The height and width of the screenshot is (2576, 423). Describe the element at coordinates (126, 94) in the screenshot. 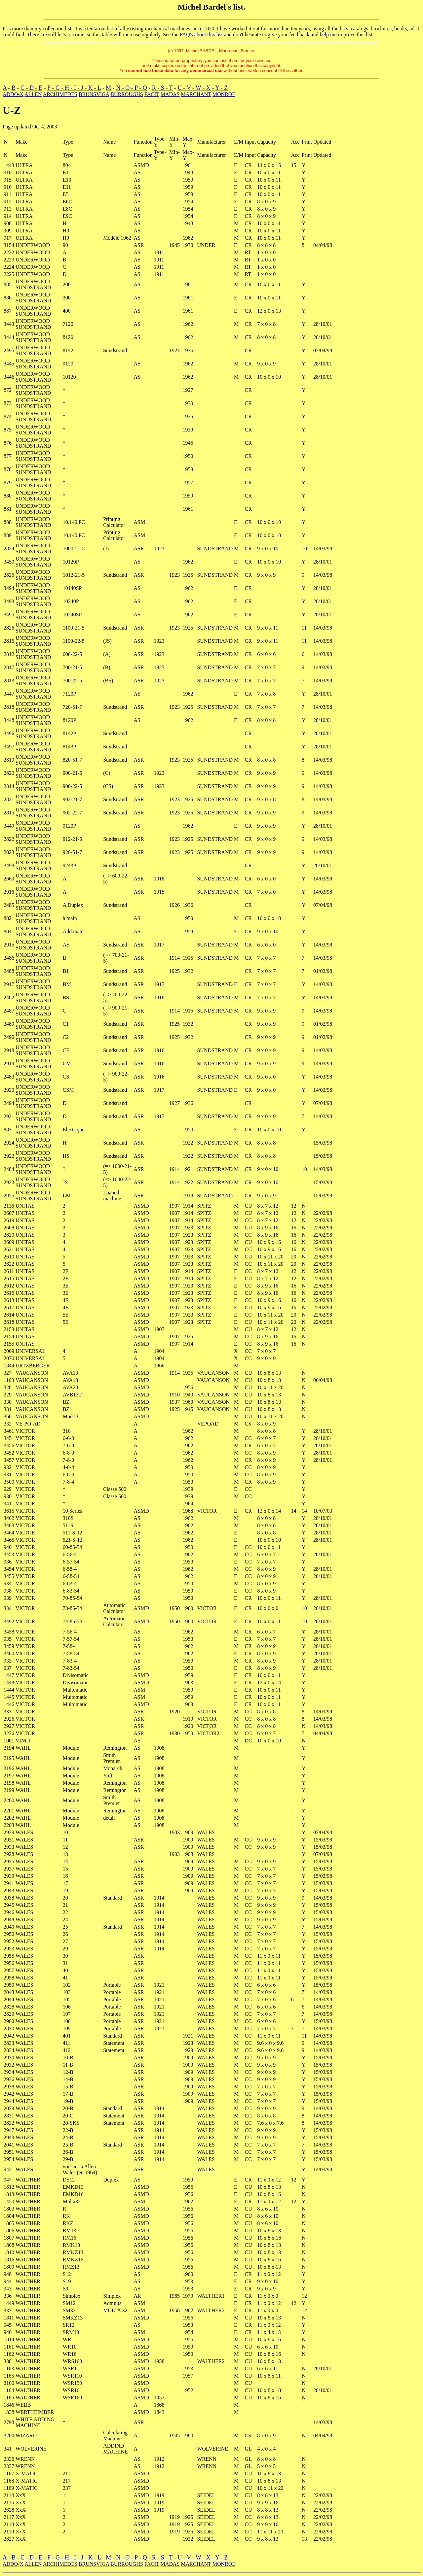

I see `BURROUGHS` at that location.